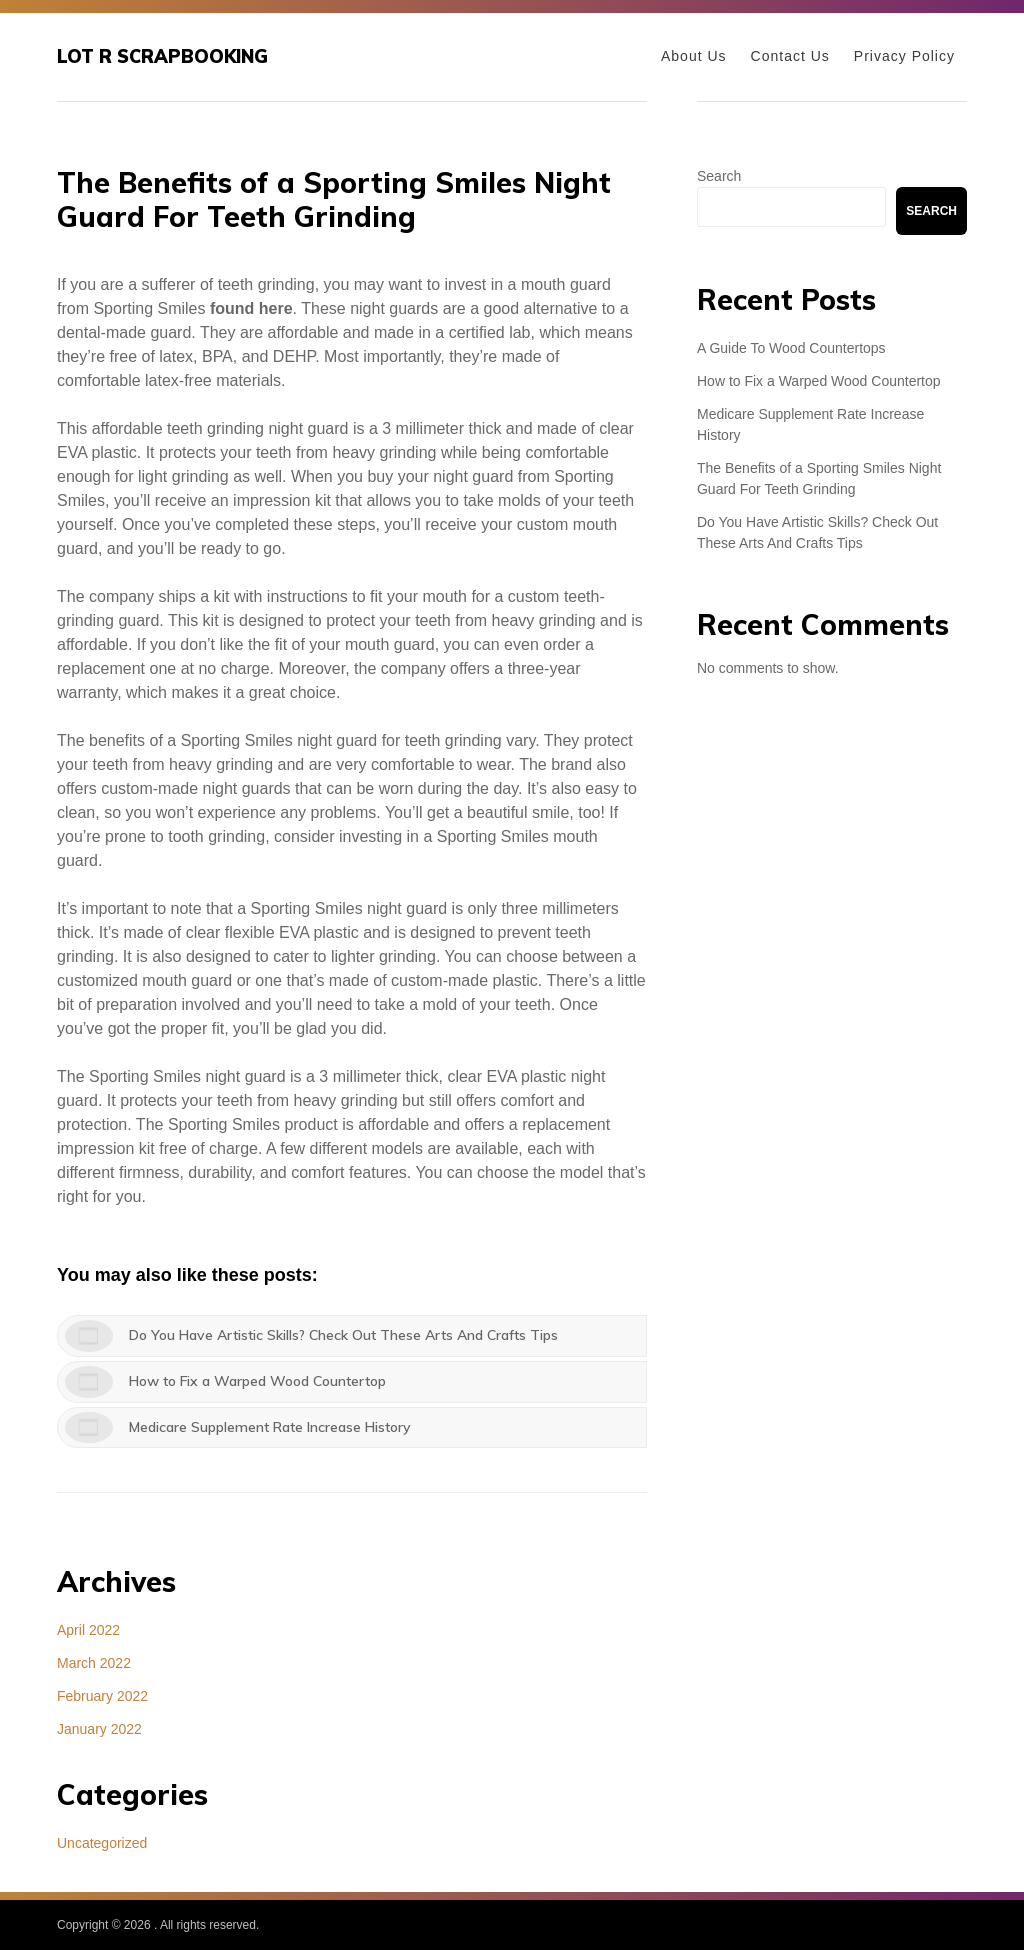 The width and height of the screenshot is (1024, 1950). I want to click on February 2022, so click(102, 1696).